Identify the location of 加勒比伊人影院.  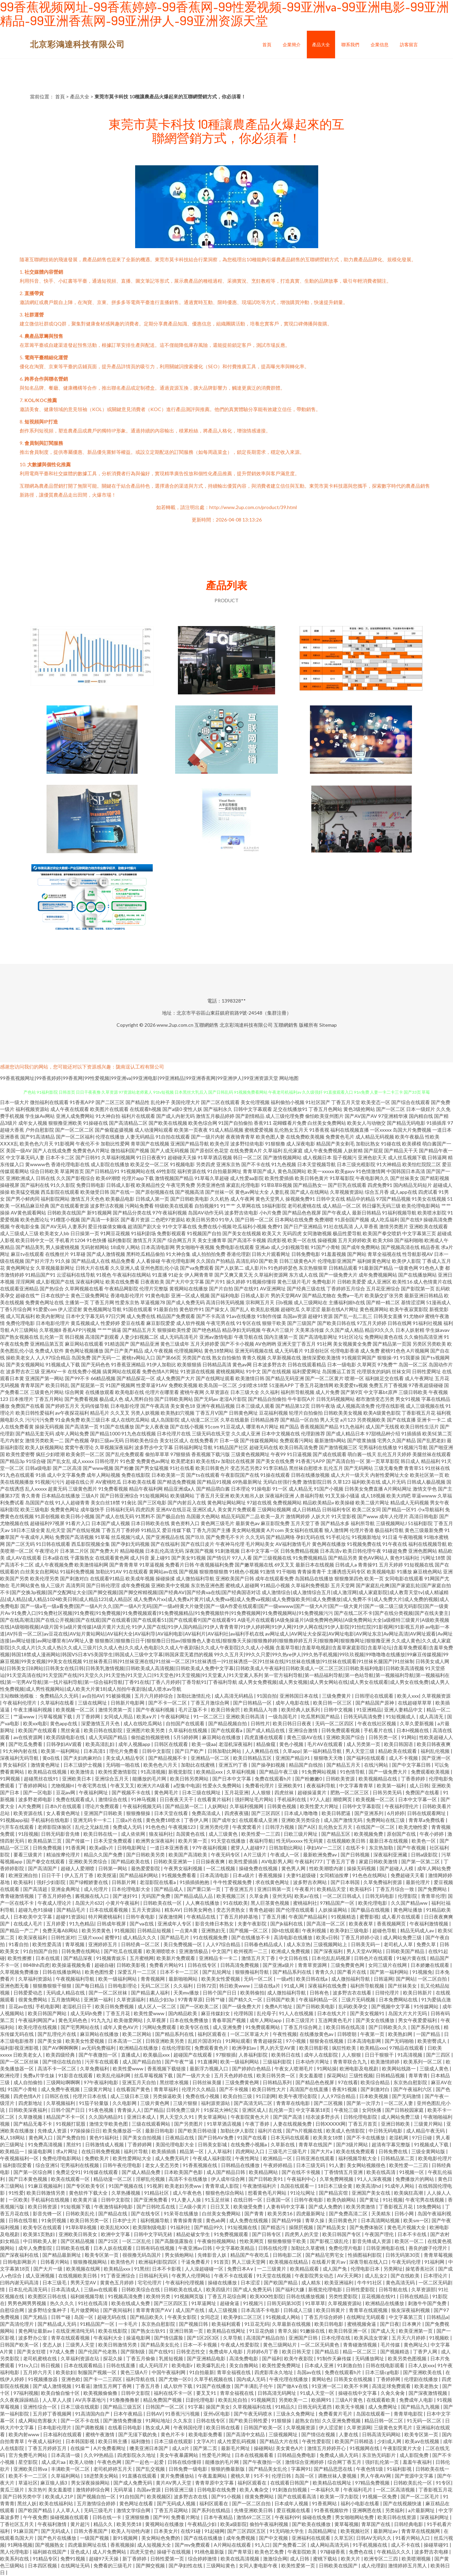
(237, 2131).